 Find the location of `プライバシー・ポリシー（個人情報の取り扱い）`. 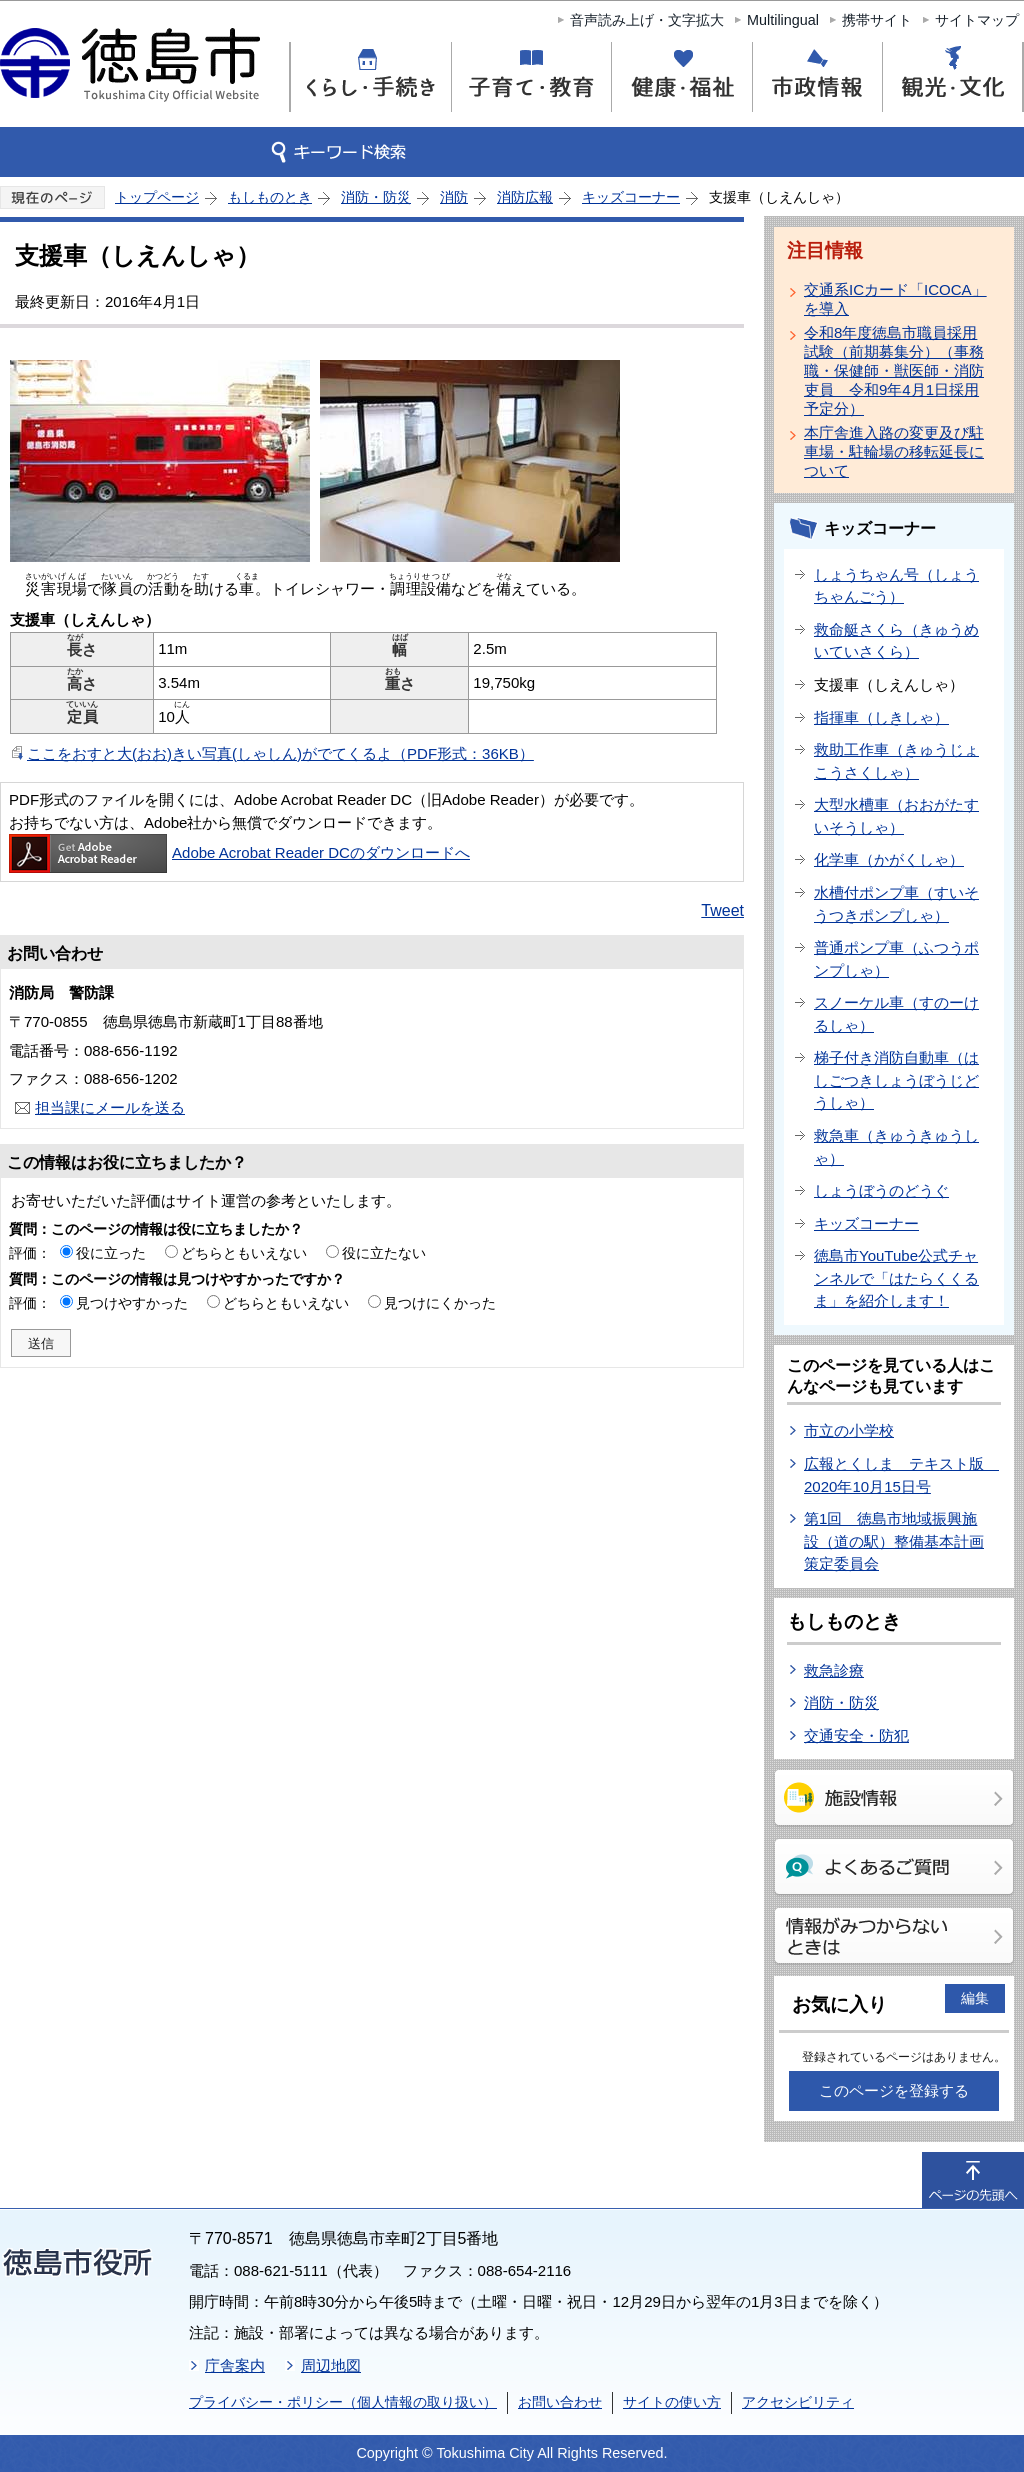

プライバシー・ポリシー（個人情報の取り扱い） is located at coordinates (343, 2402).